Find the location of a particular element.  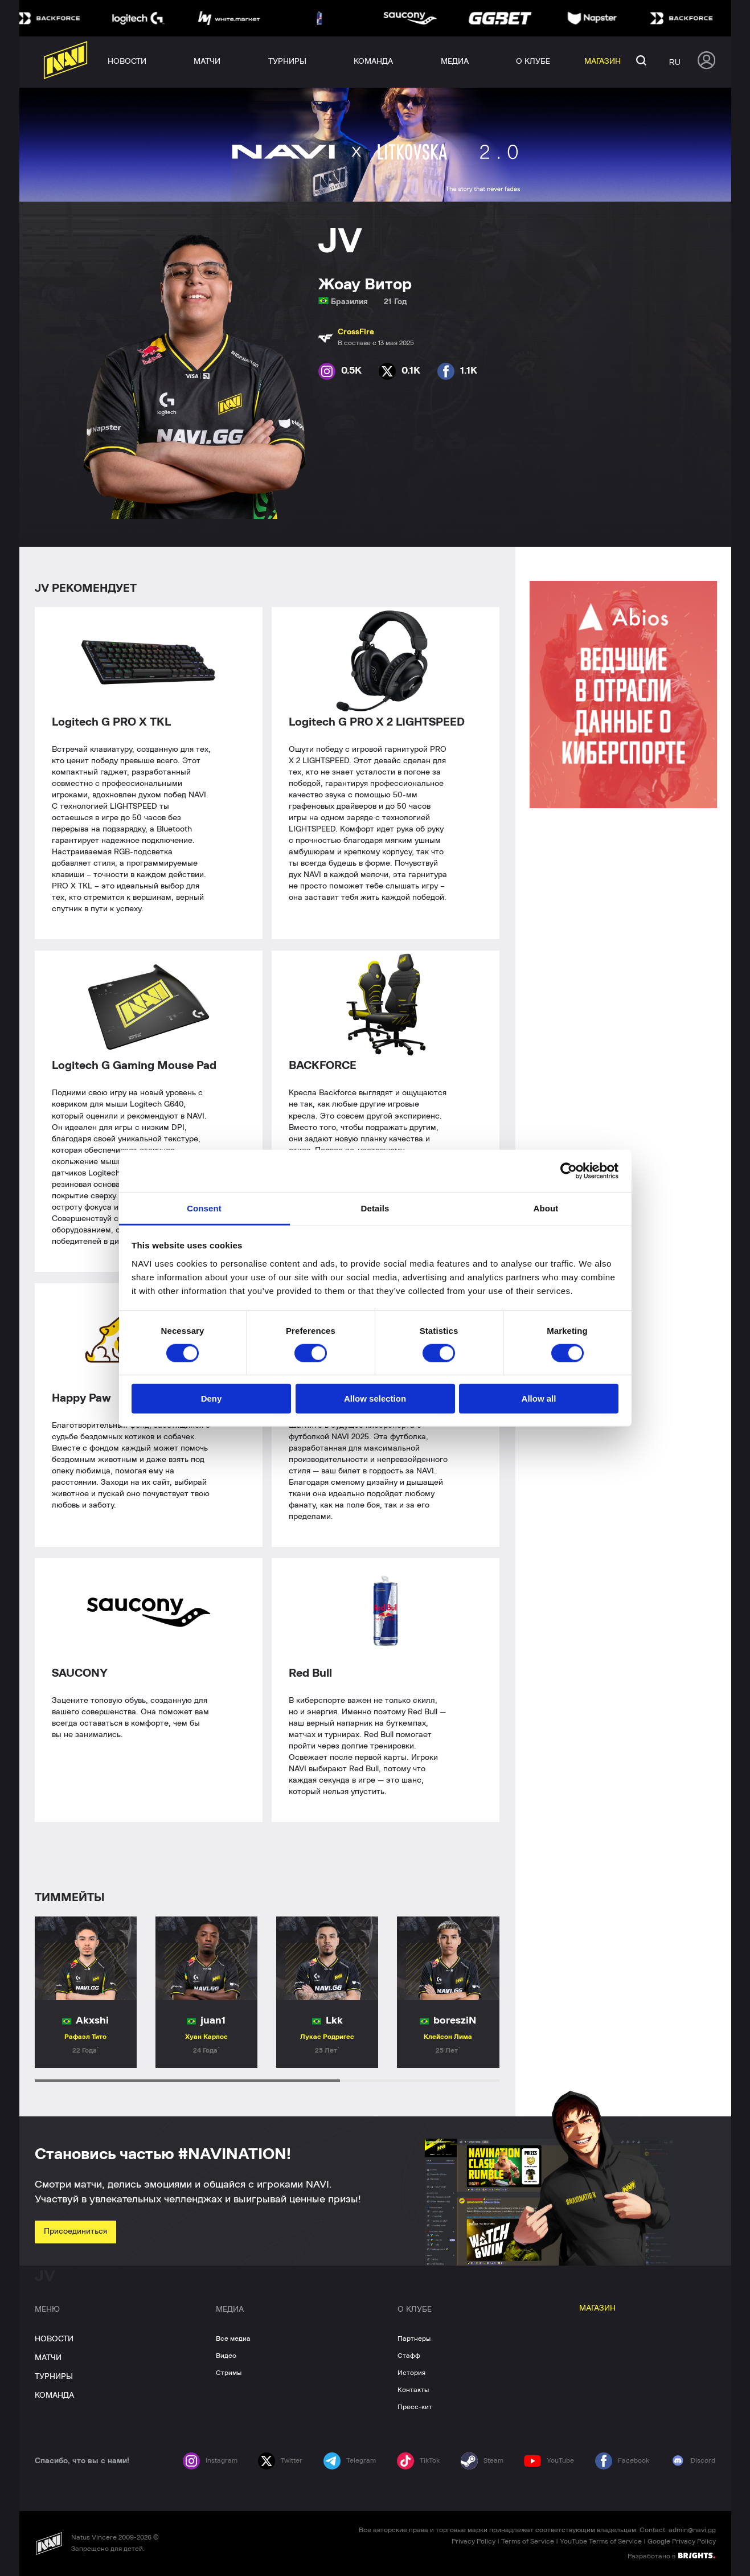

Контакты is located at coordinates (413, 2389).